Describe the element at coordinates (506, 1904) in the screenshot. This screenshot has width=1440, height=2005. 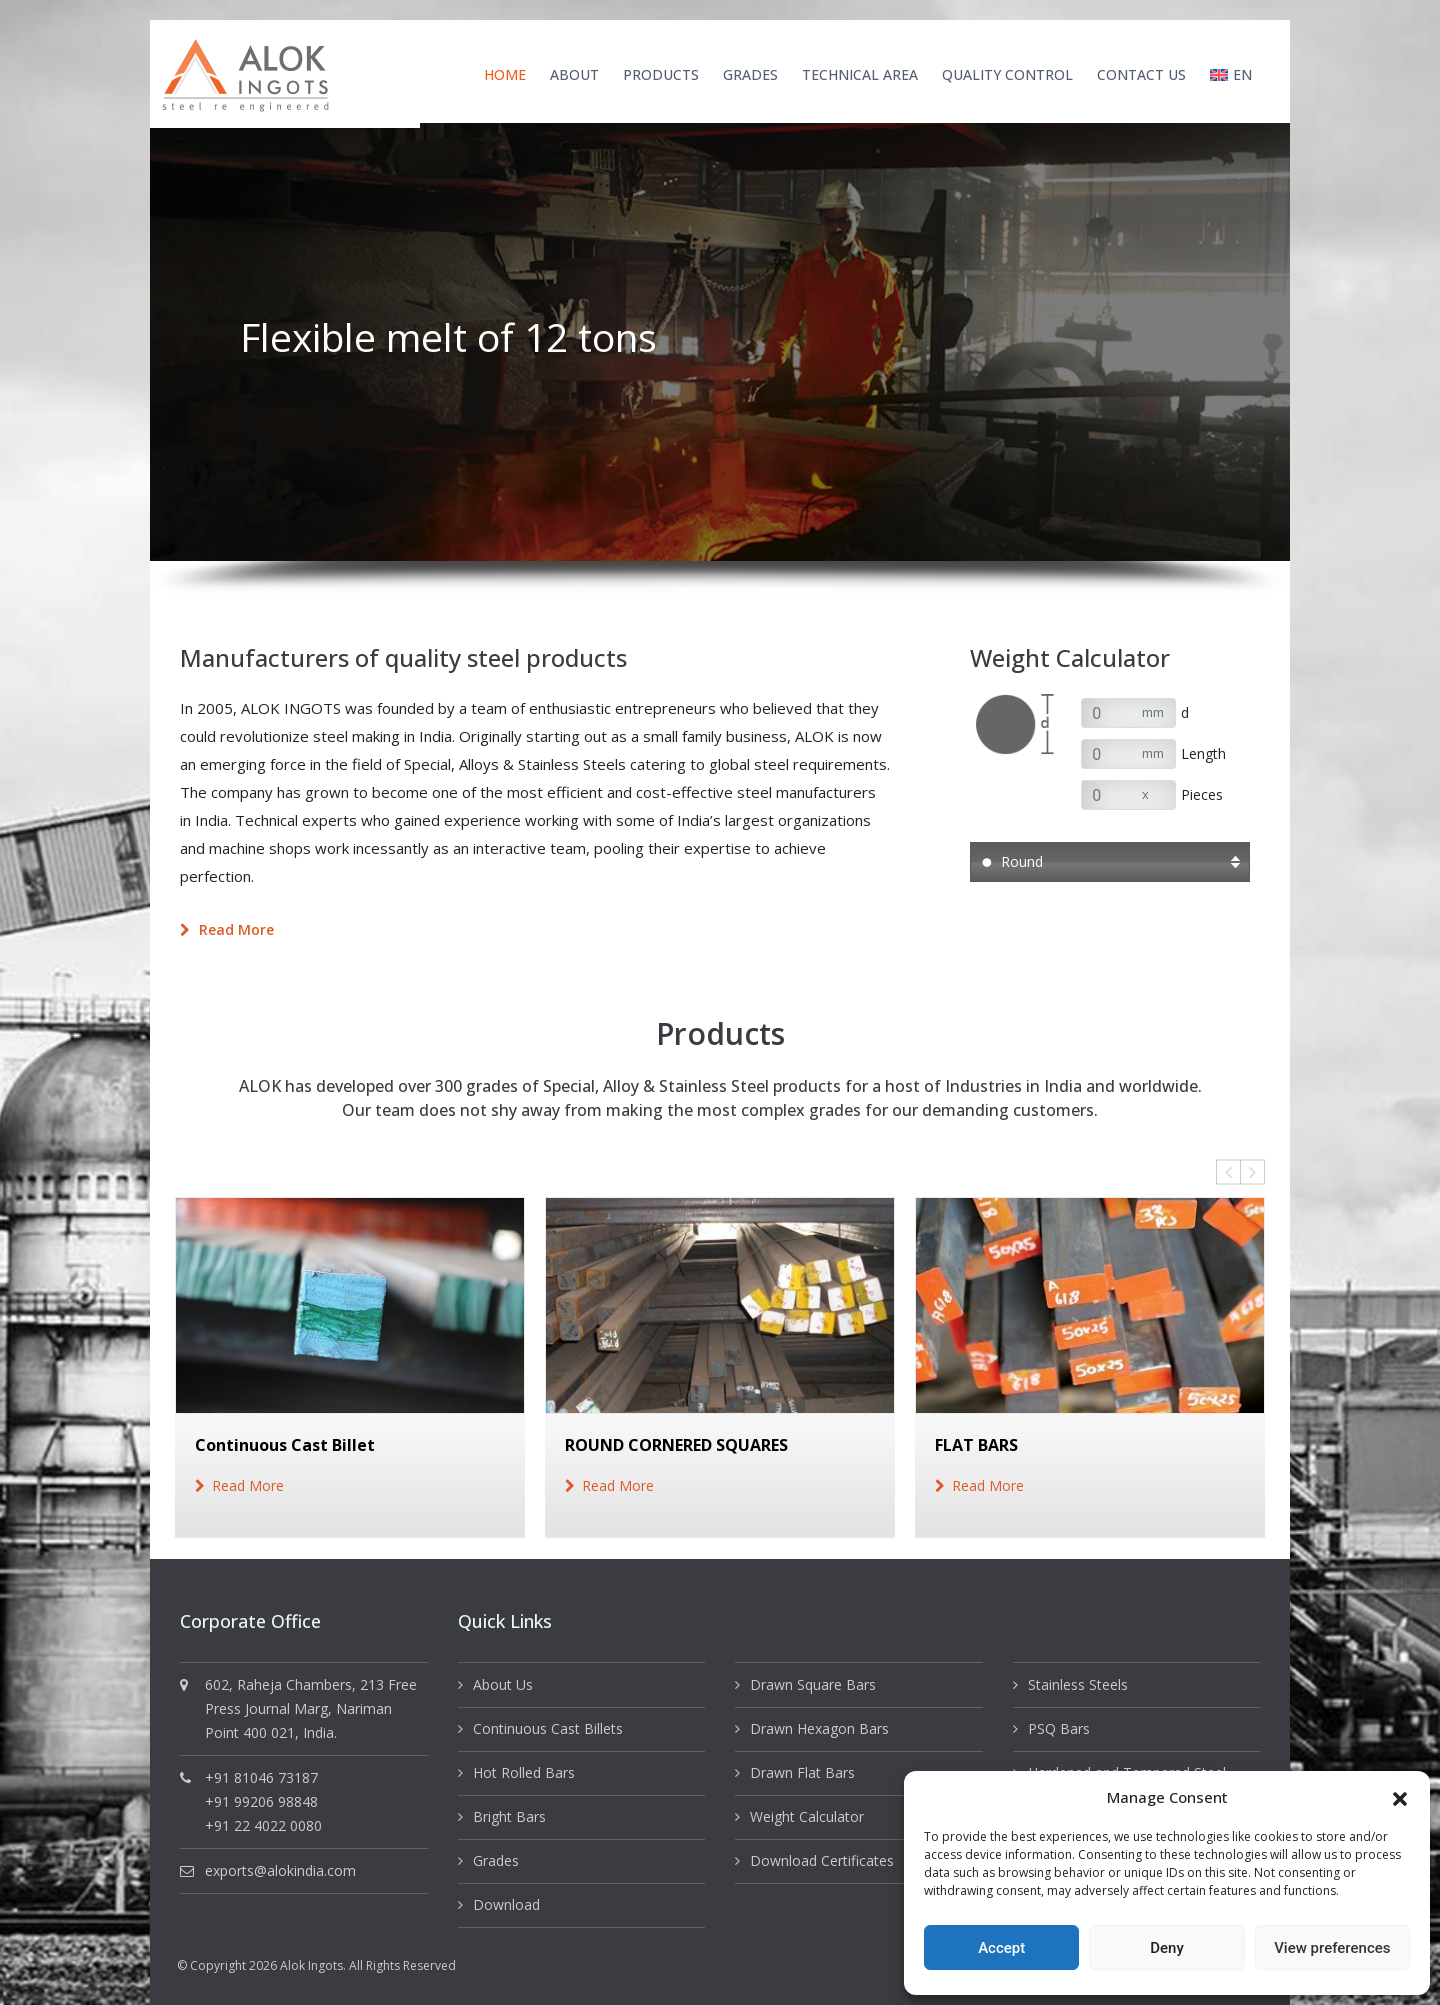
I see `Download` at that location.